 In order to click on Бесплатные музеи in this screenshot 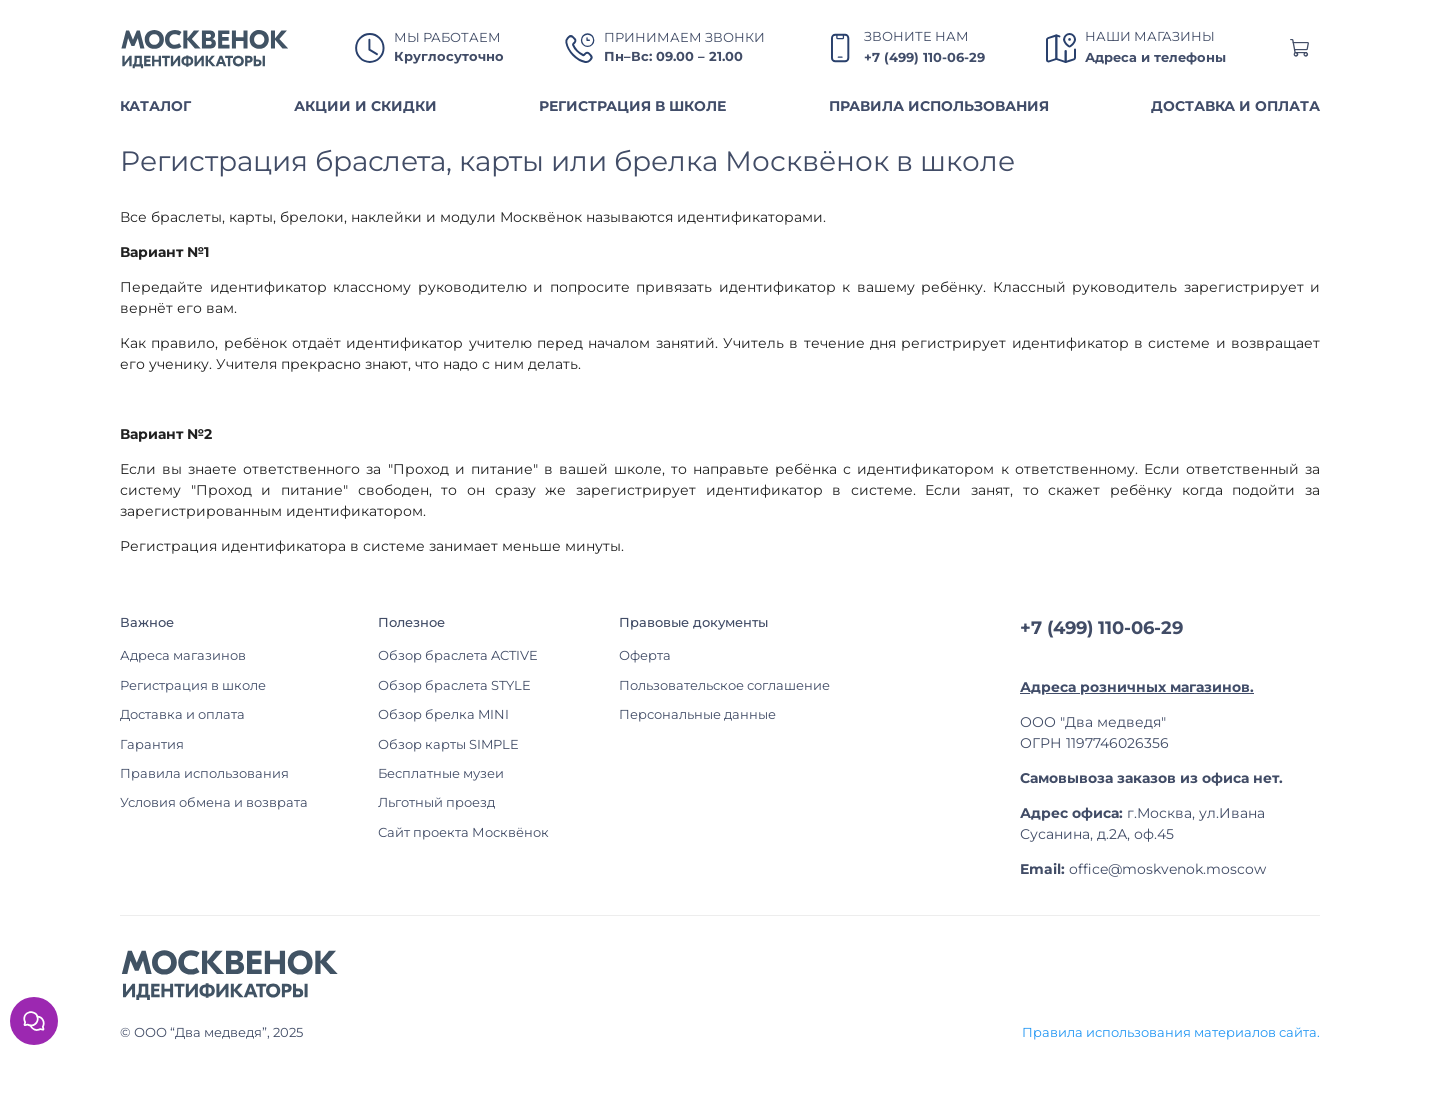, I will do `click(441, 773)`.